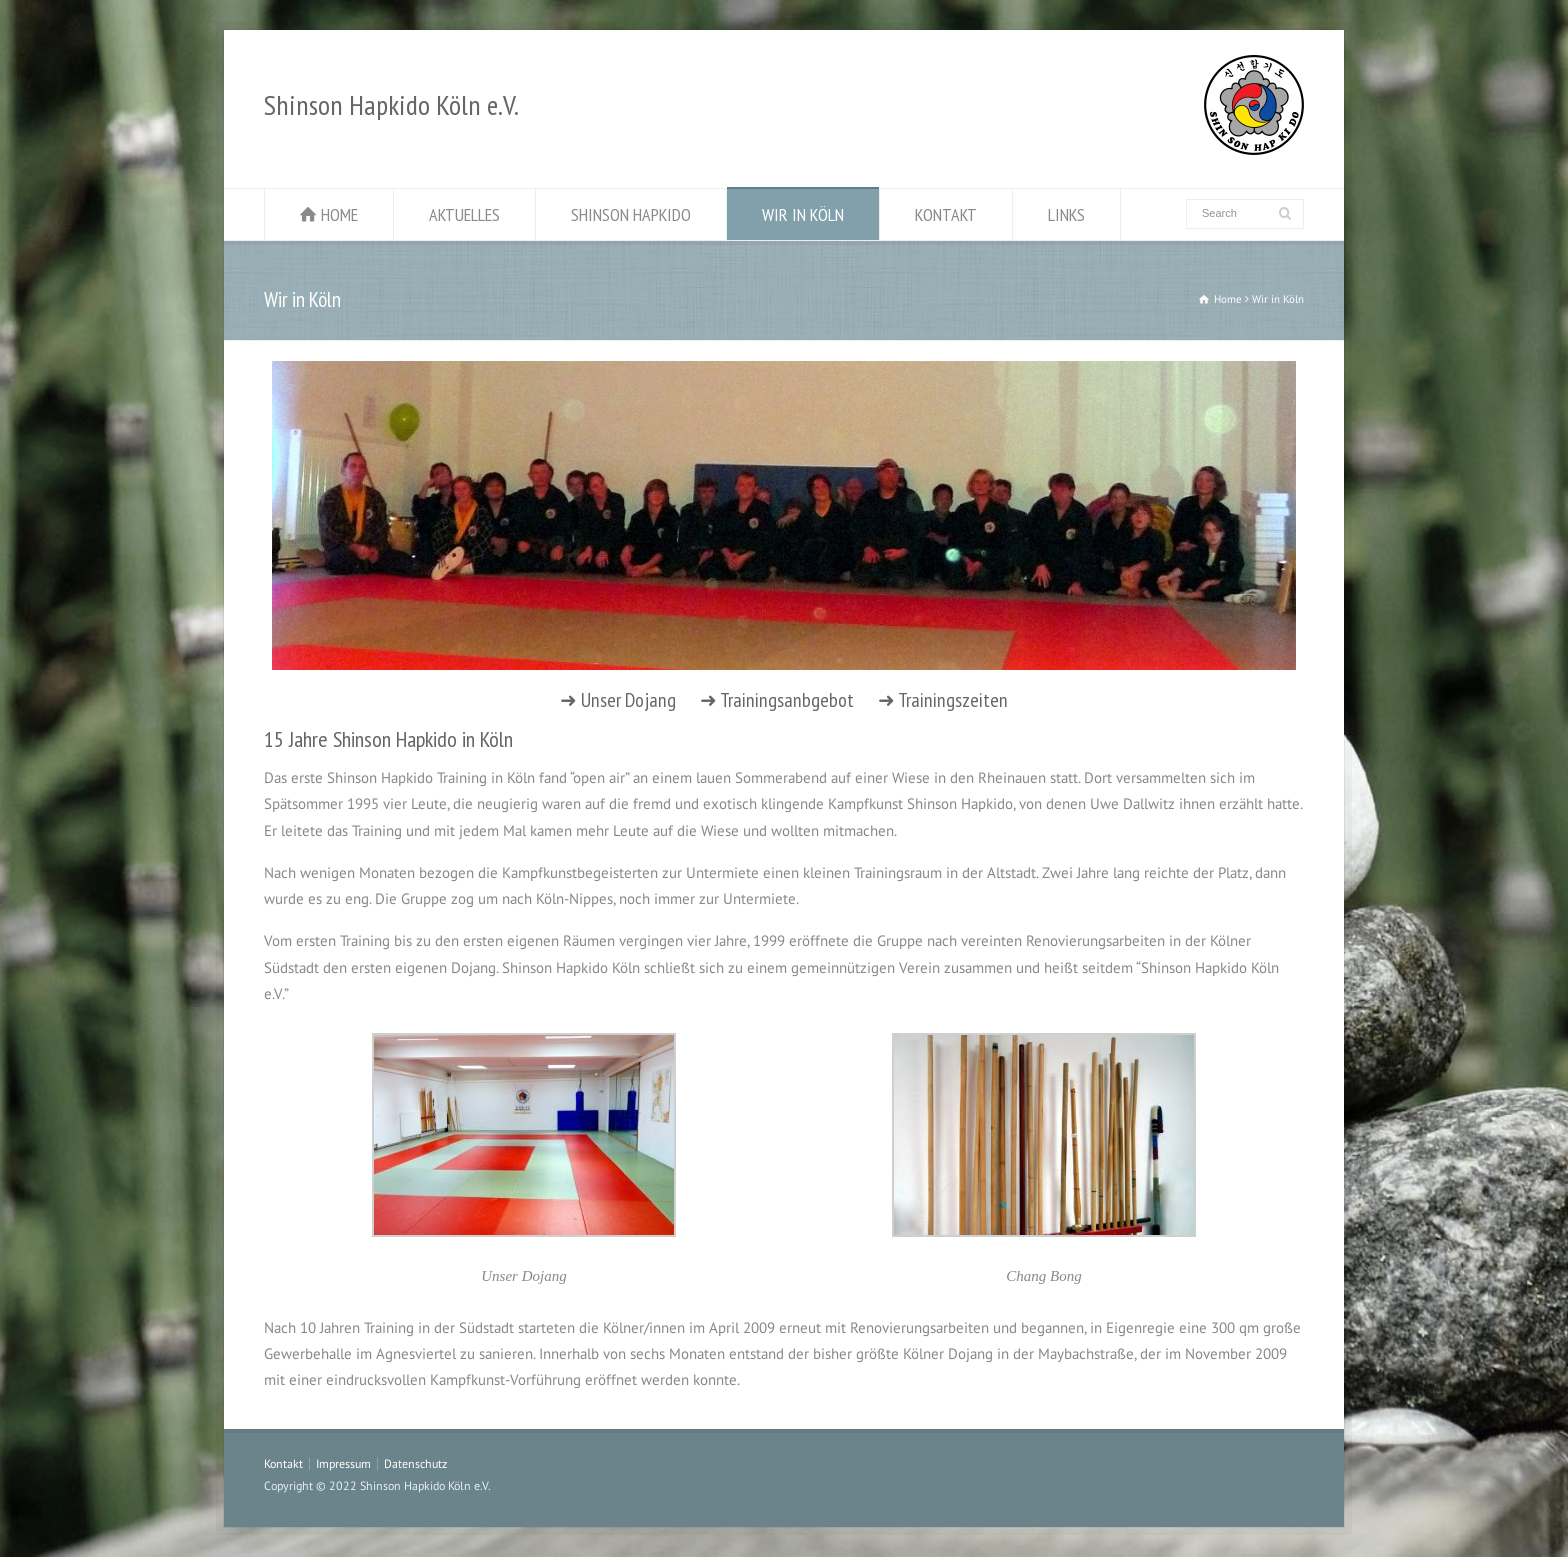  Describe the element at coordinates (631, 214) in the screenshot. I see `SHINSON HAPKIDO` at that location.